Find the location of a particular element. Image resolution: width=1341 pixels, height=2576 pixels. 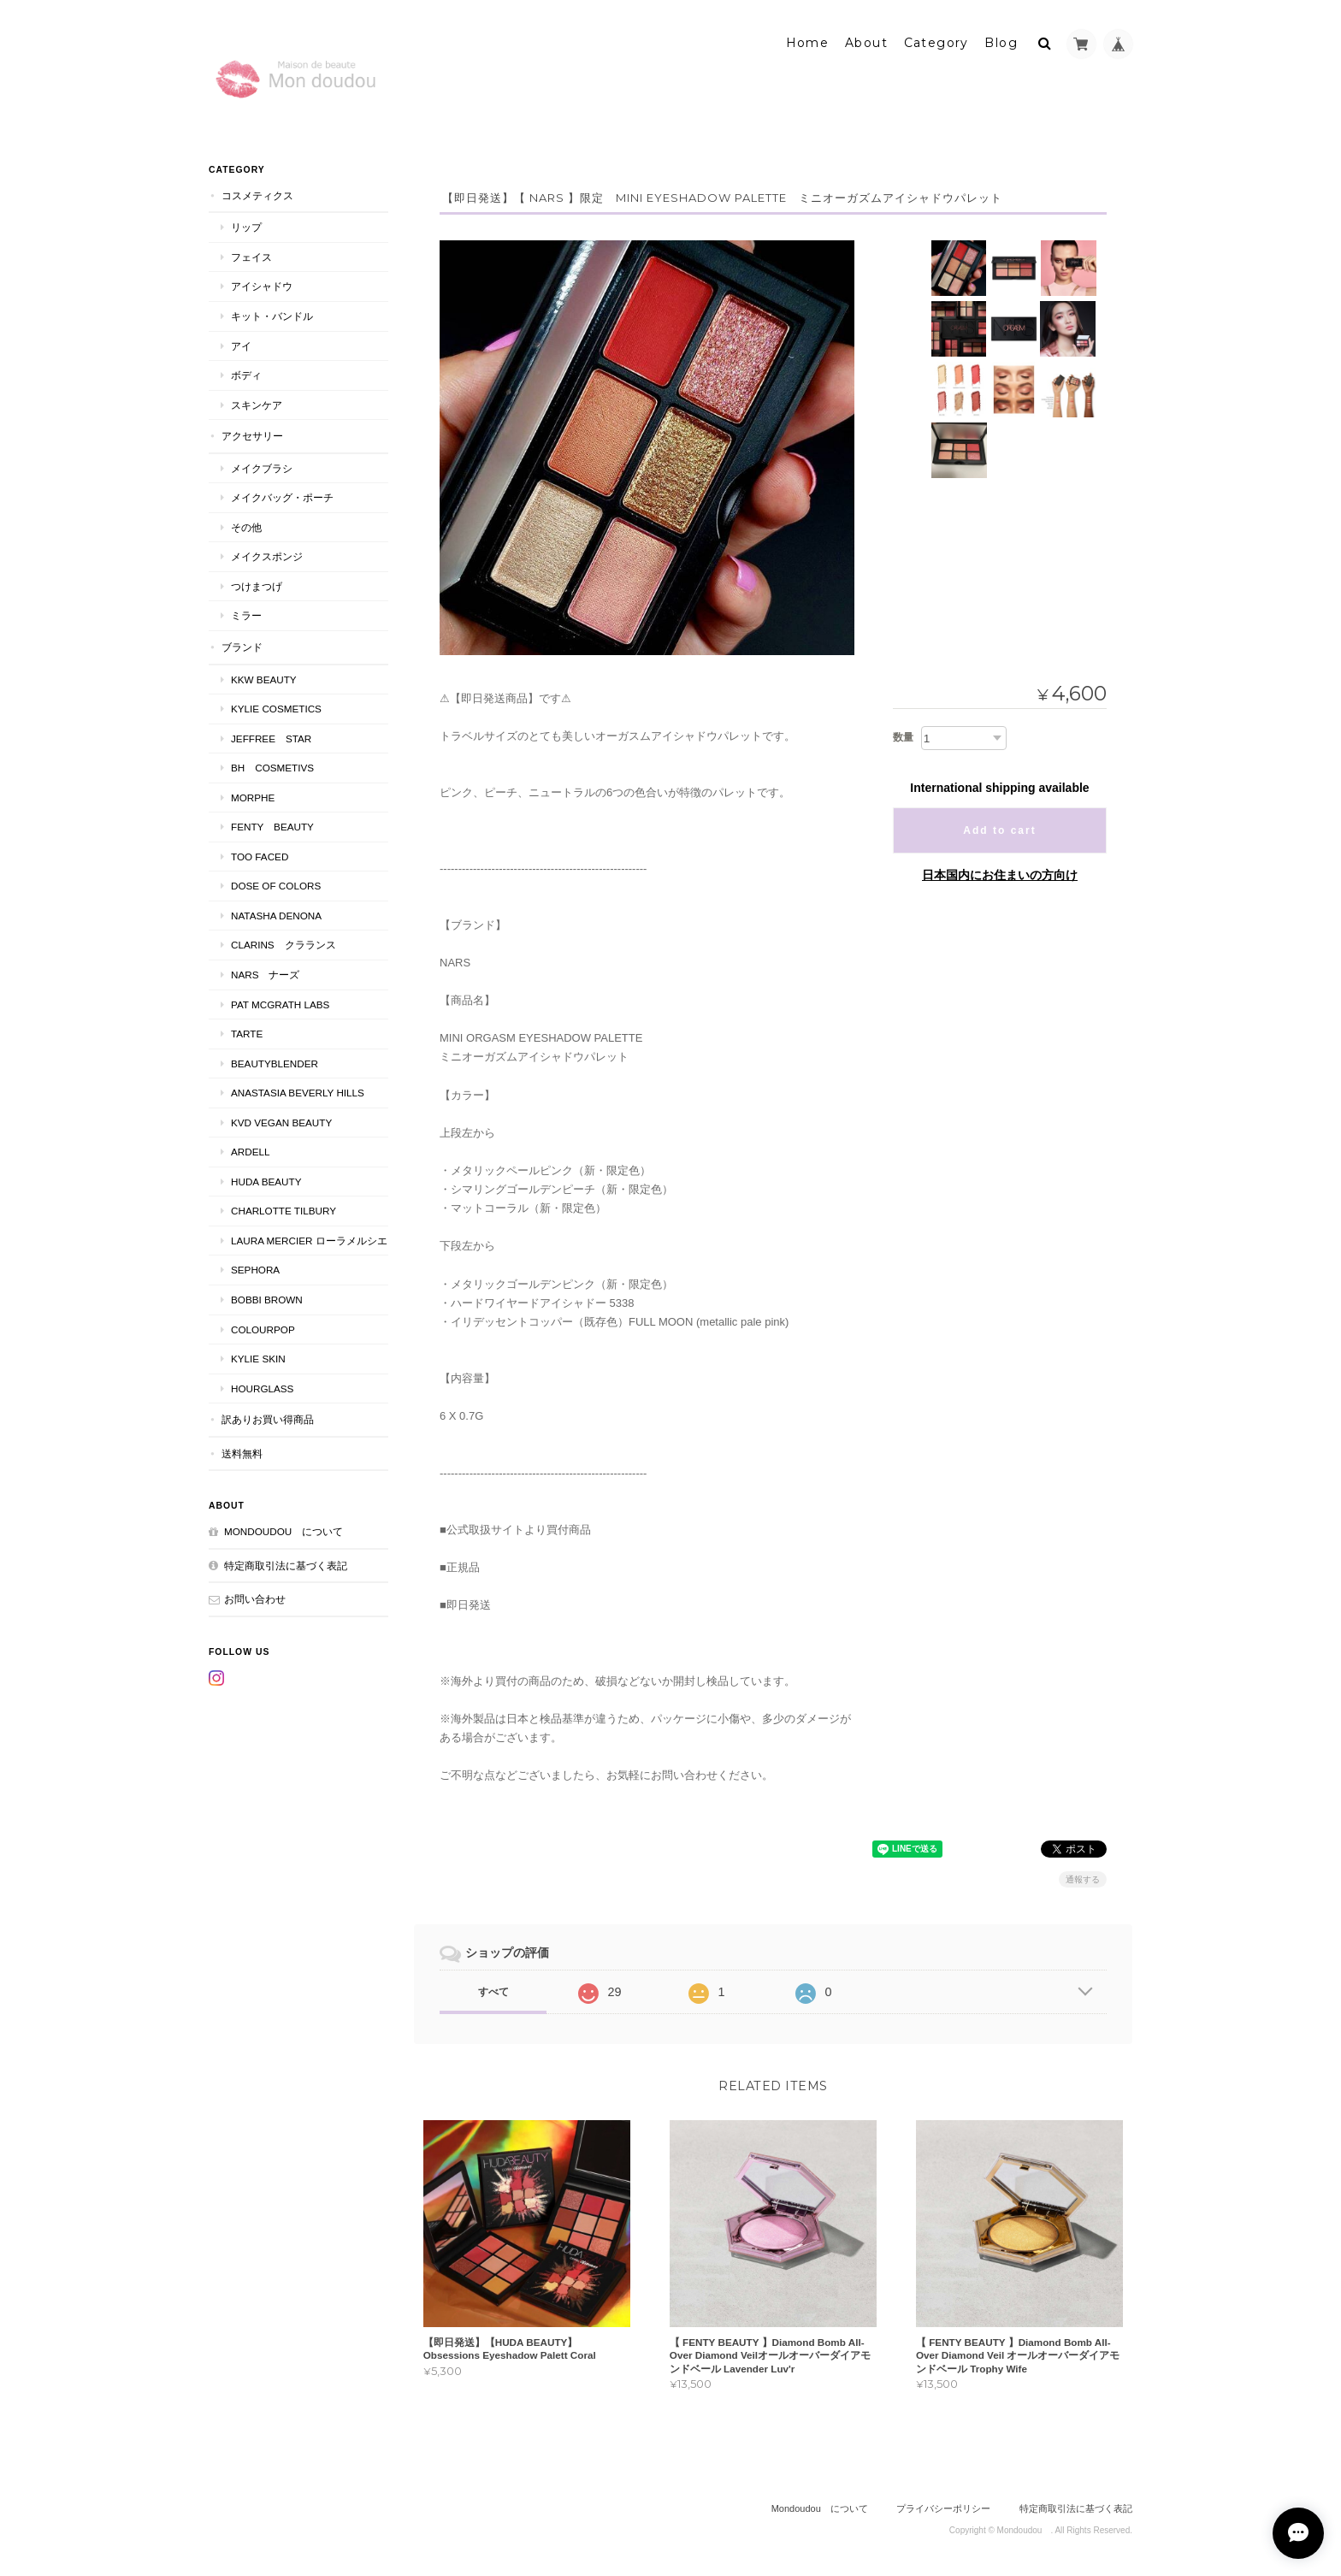

About is located at coordinates (866, 40).